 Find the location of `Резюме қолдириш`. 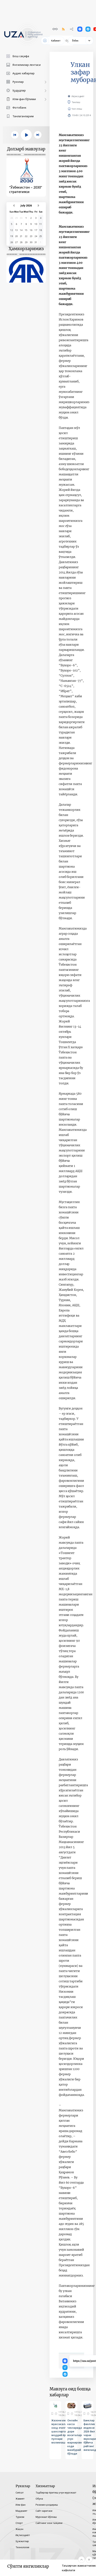

Резюме қолдириш is located at coordinates (47, 2504).